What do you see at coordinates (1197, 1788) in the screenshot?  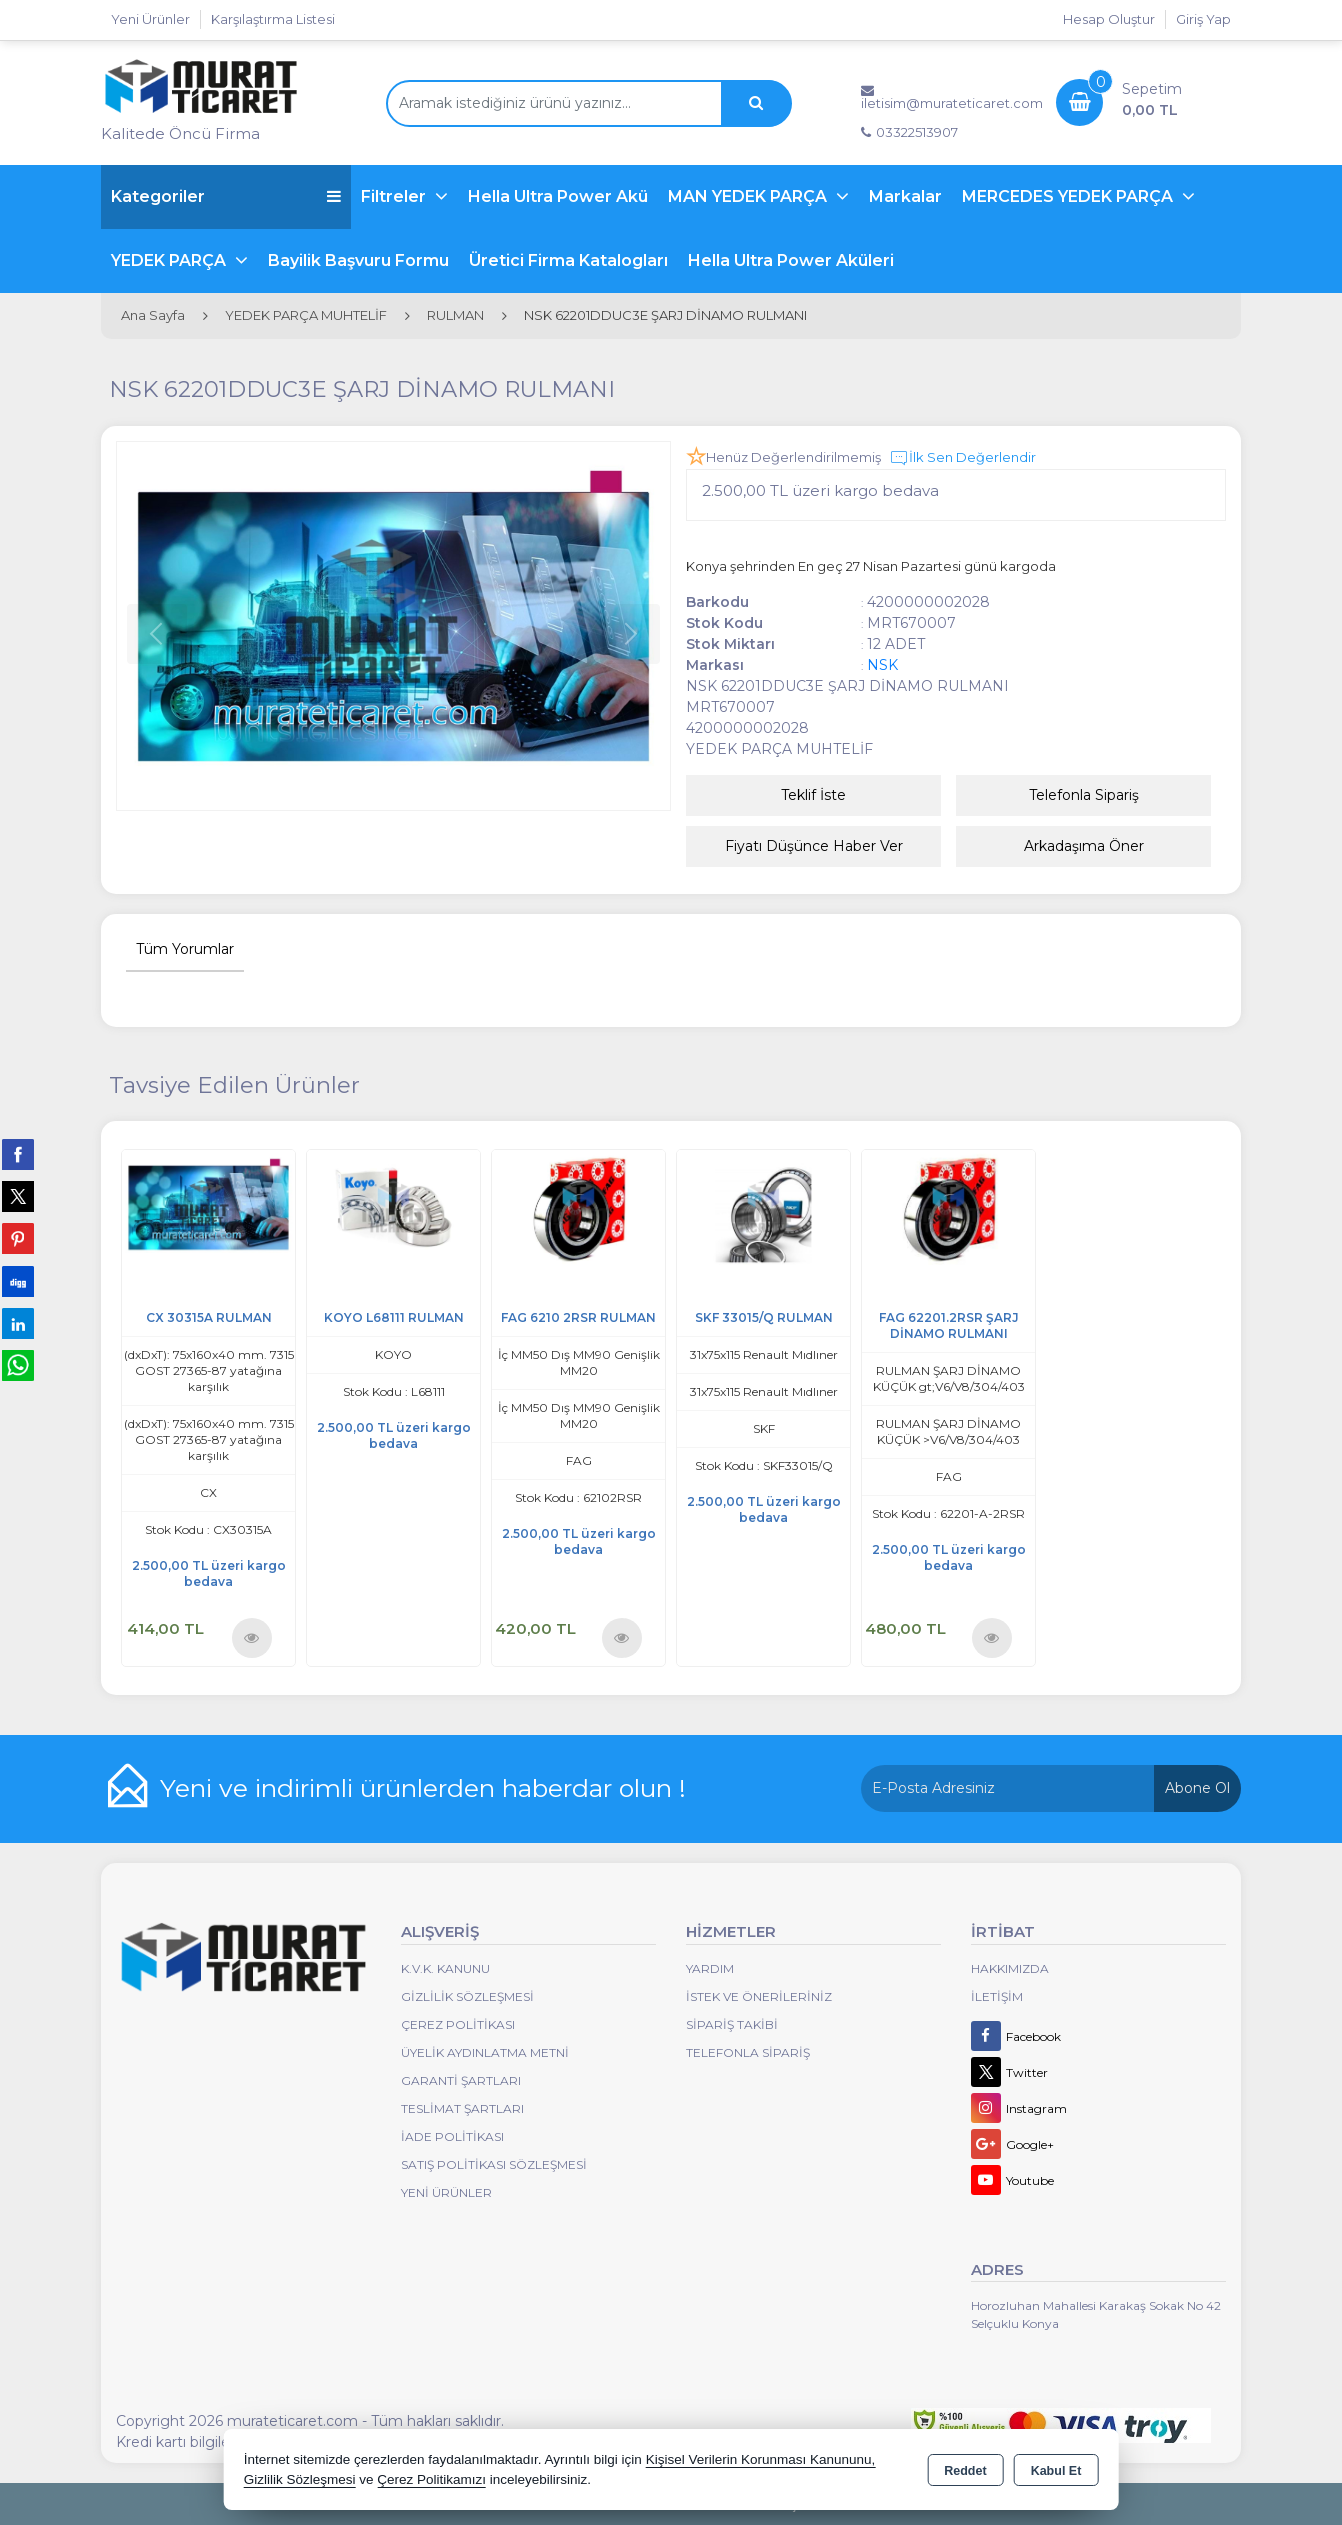 I see `Abone Ol` at bounding box center [1197, 1788].